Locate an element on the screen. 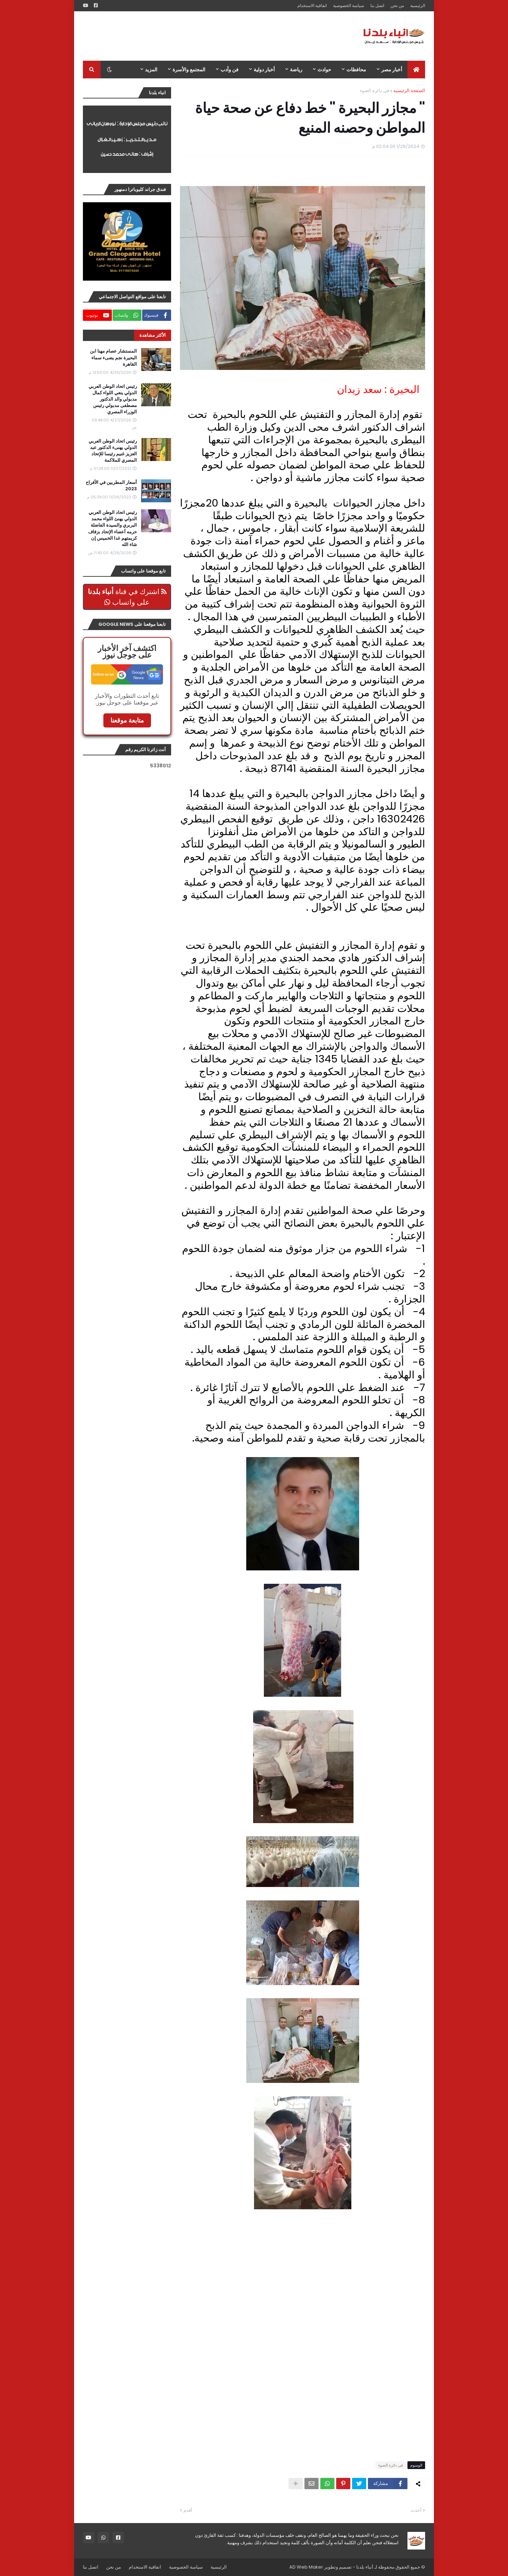 The width and height of the screenshot is (508, 2576). [Advertisement] is located at coordinates (211, 36).